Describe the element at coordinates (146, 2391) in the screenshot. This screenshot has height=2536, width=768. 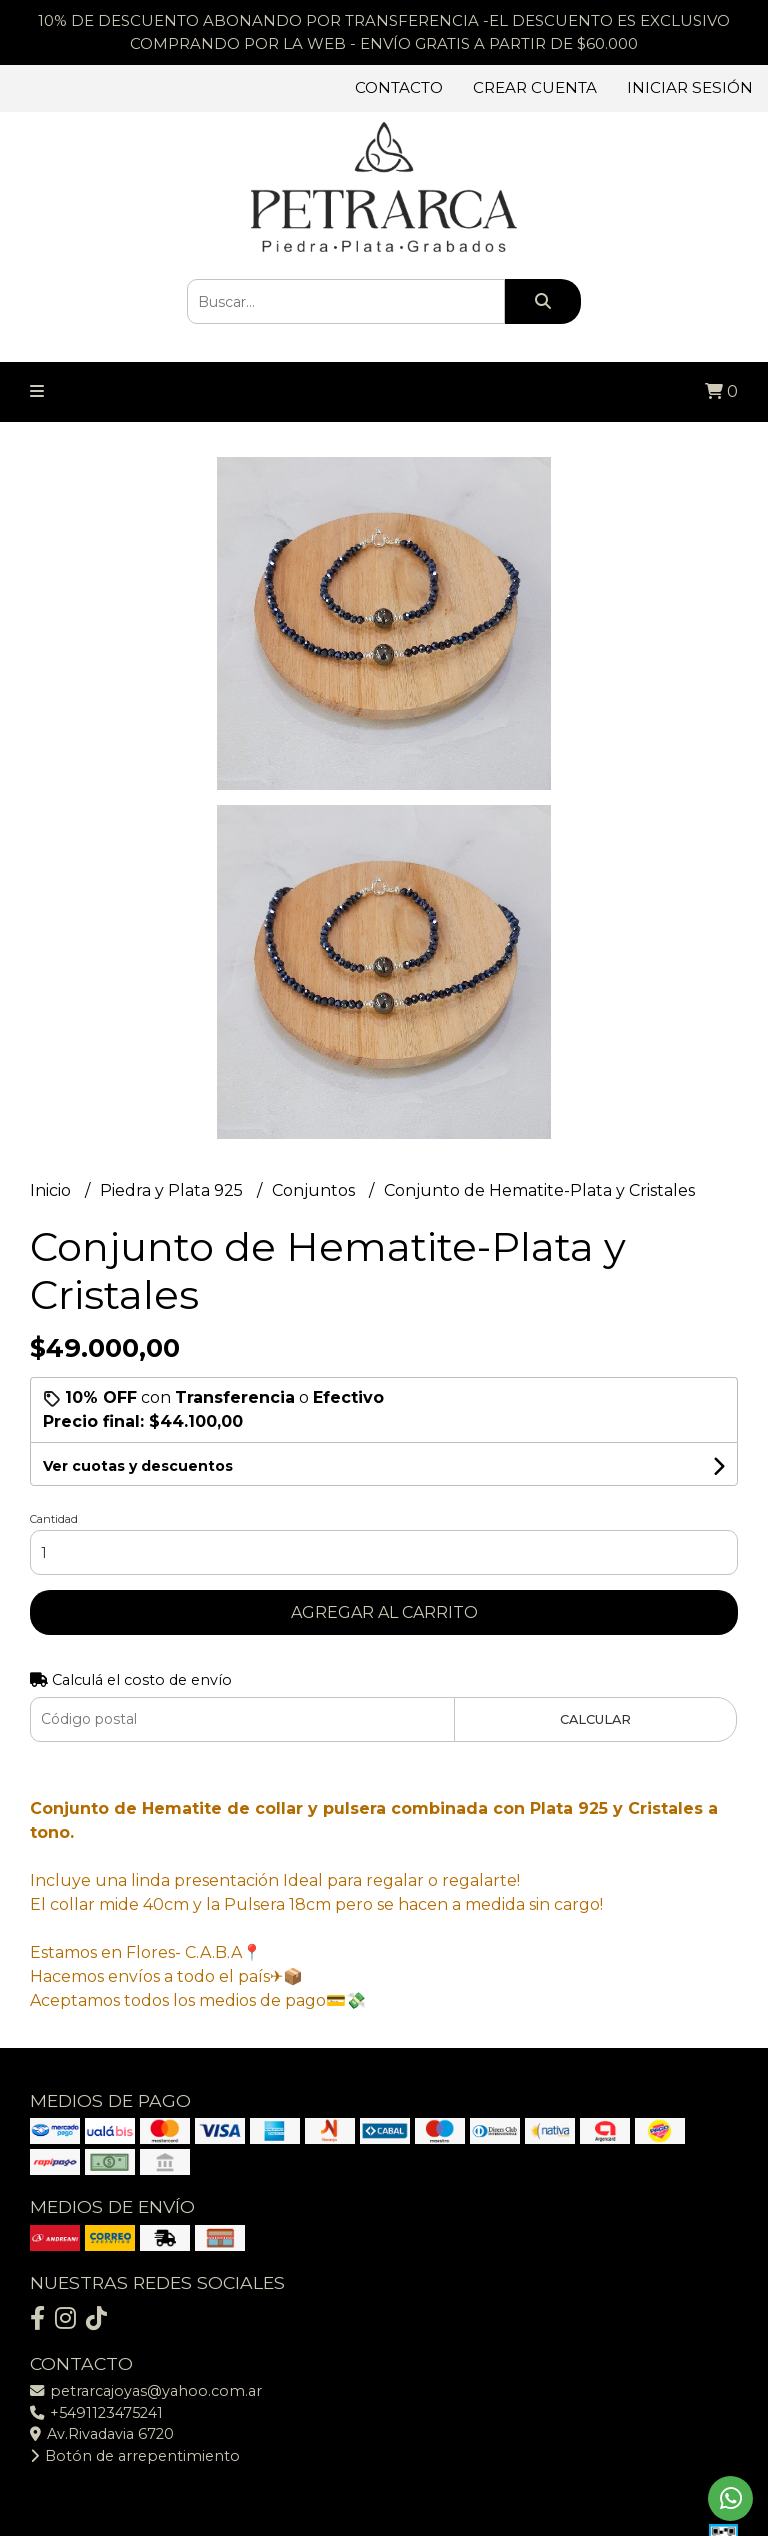
I see `petrarcajoyas@yahoo.com.ar` at that location.